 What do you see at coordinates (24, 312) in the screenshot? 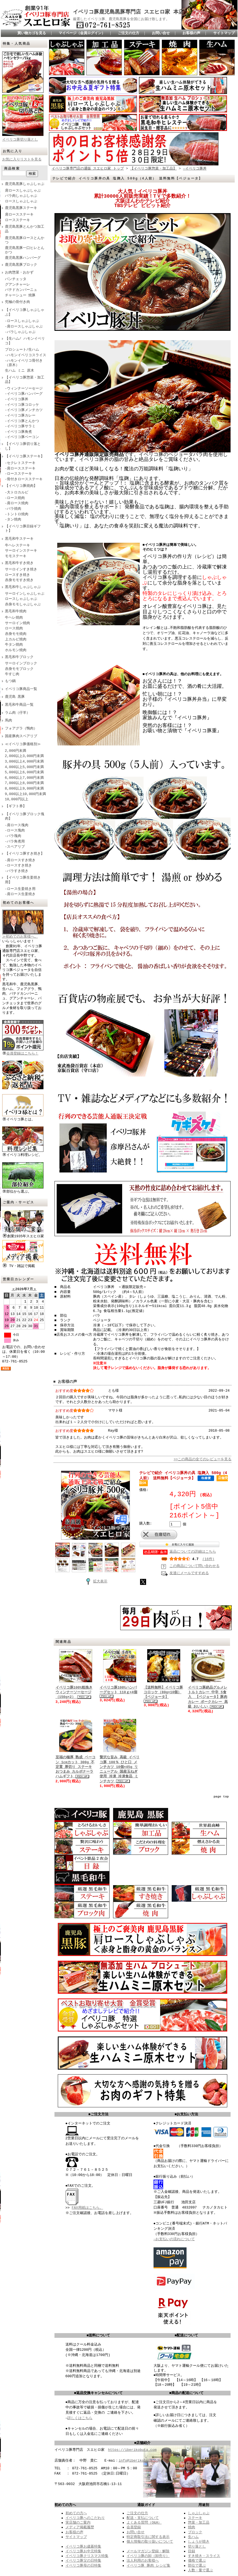
I see `【イベリコ豚しゃぶしゃぶ】` at bounding box center [24, 312].